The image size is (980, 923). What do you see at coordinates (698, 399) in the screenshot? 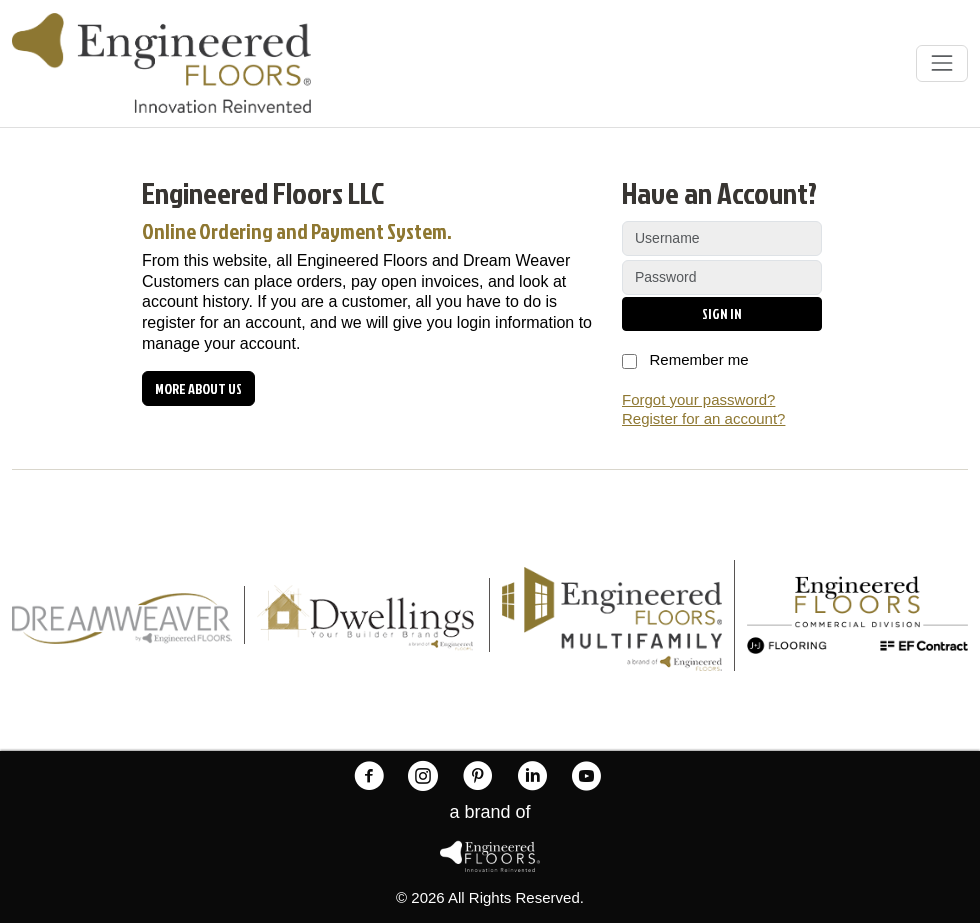
I see `Forgot your password?` at bounding box center [698, 399].